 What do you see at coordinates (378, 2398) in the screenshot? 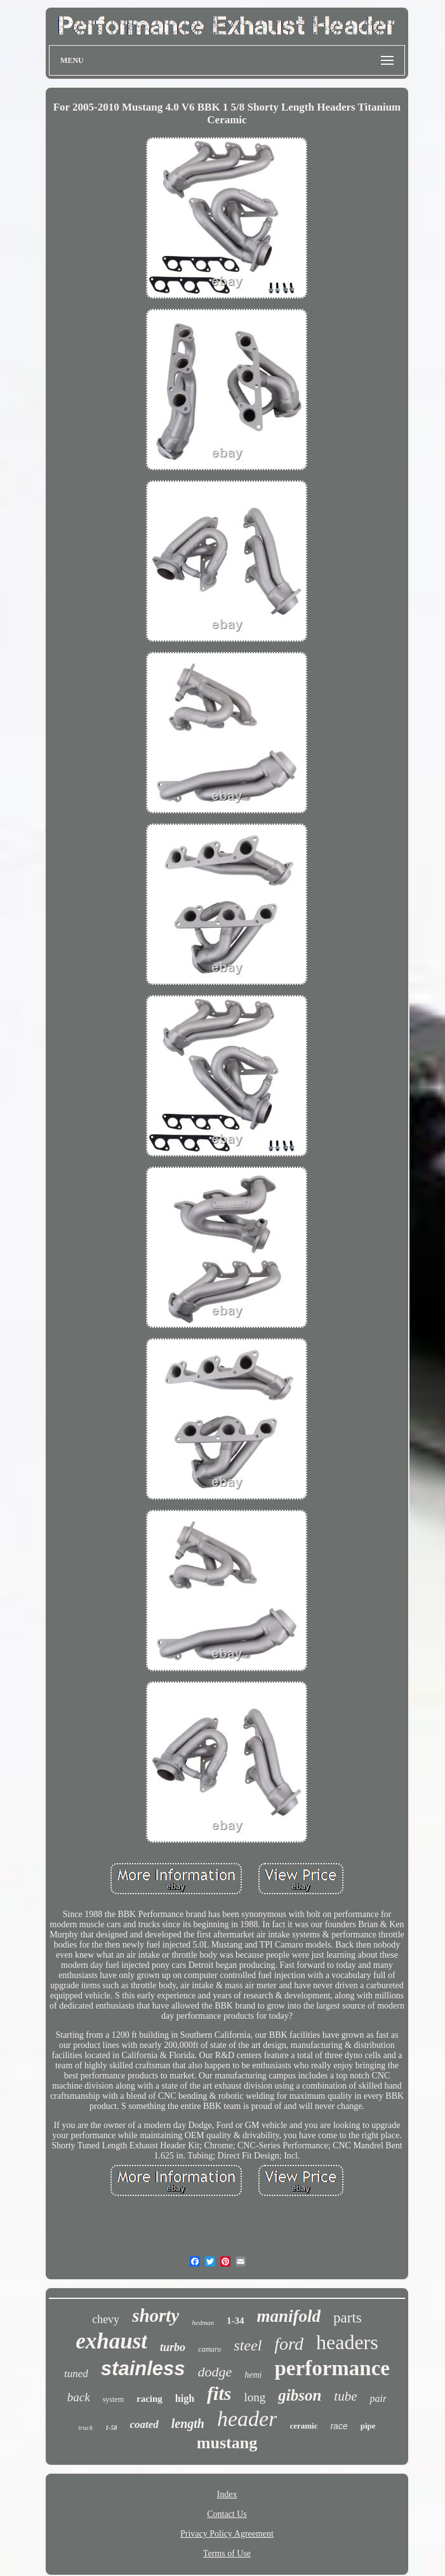
I see `pair` at bounding box center [378, 2398].